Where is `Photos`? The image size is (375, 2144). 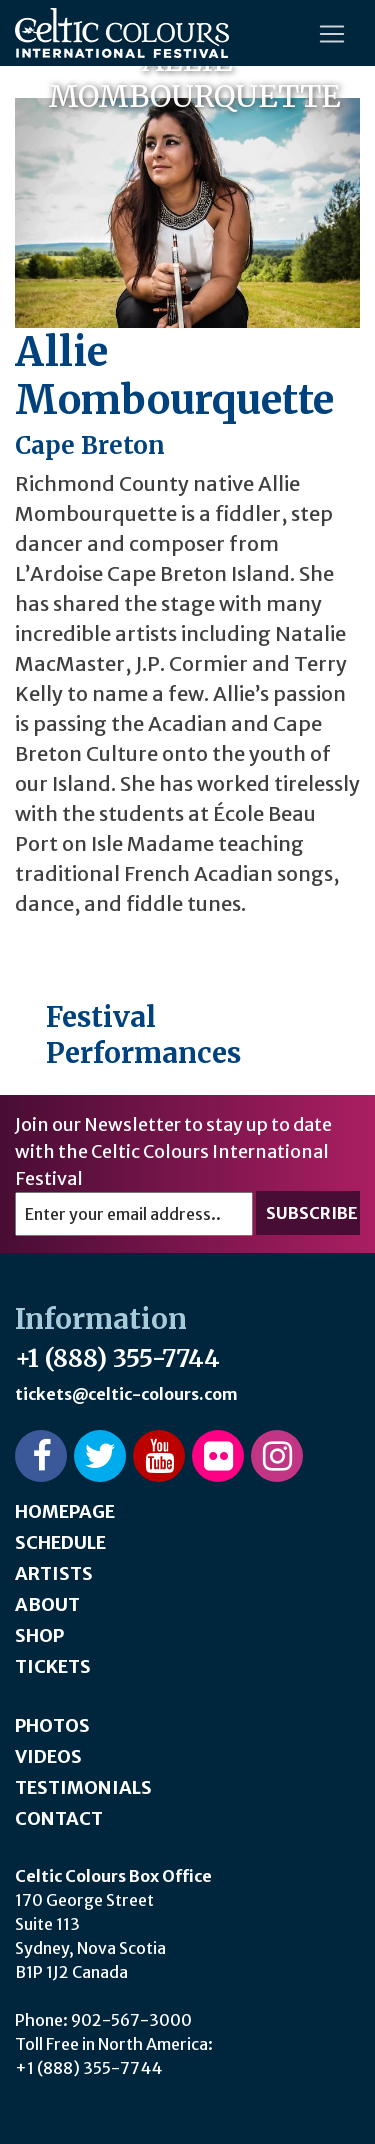
Photos is located at coordinates (52, 1725).